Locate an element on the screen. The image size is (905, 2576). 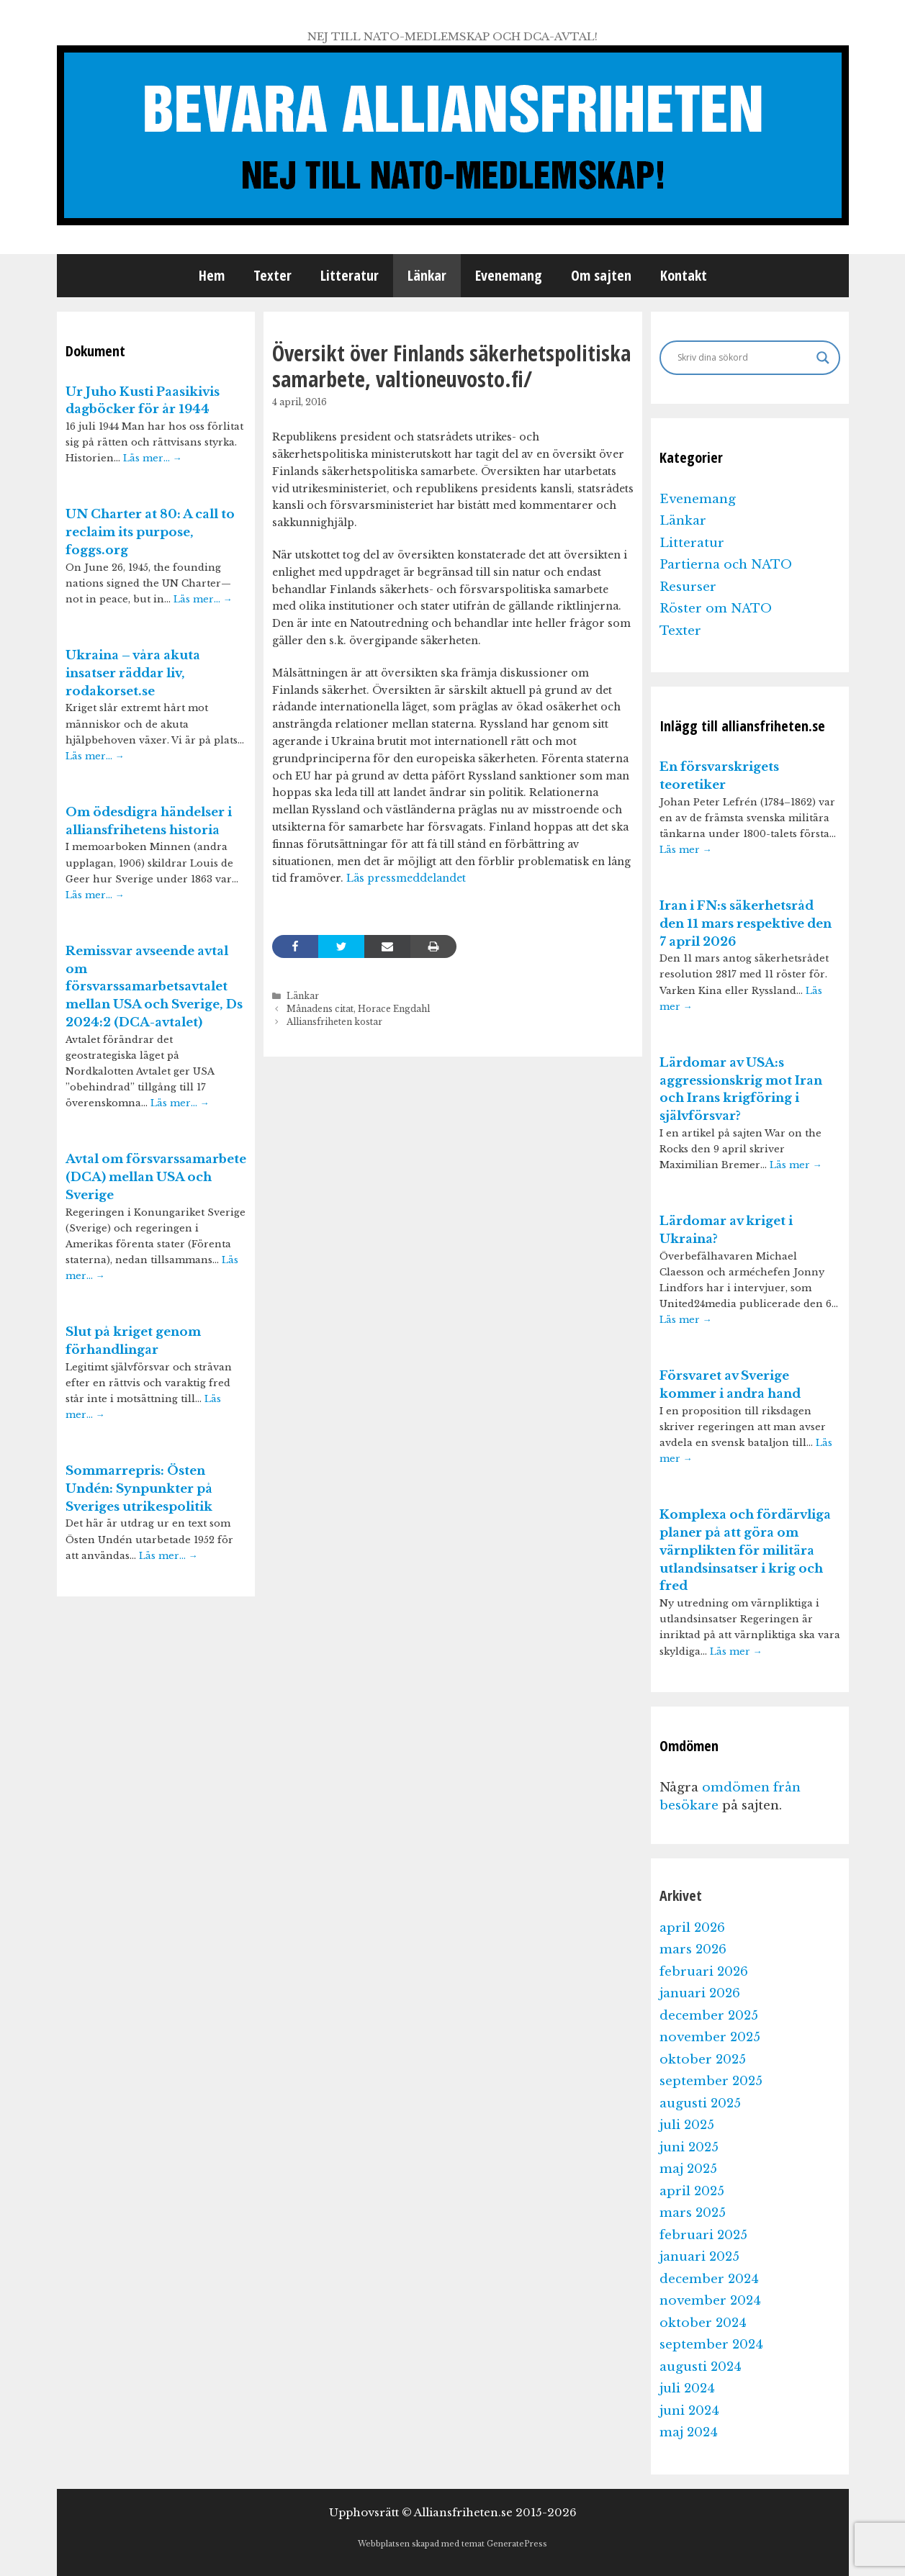
maj 2024 is located at coordinates (688, 2432).